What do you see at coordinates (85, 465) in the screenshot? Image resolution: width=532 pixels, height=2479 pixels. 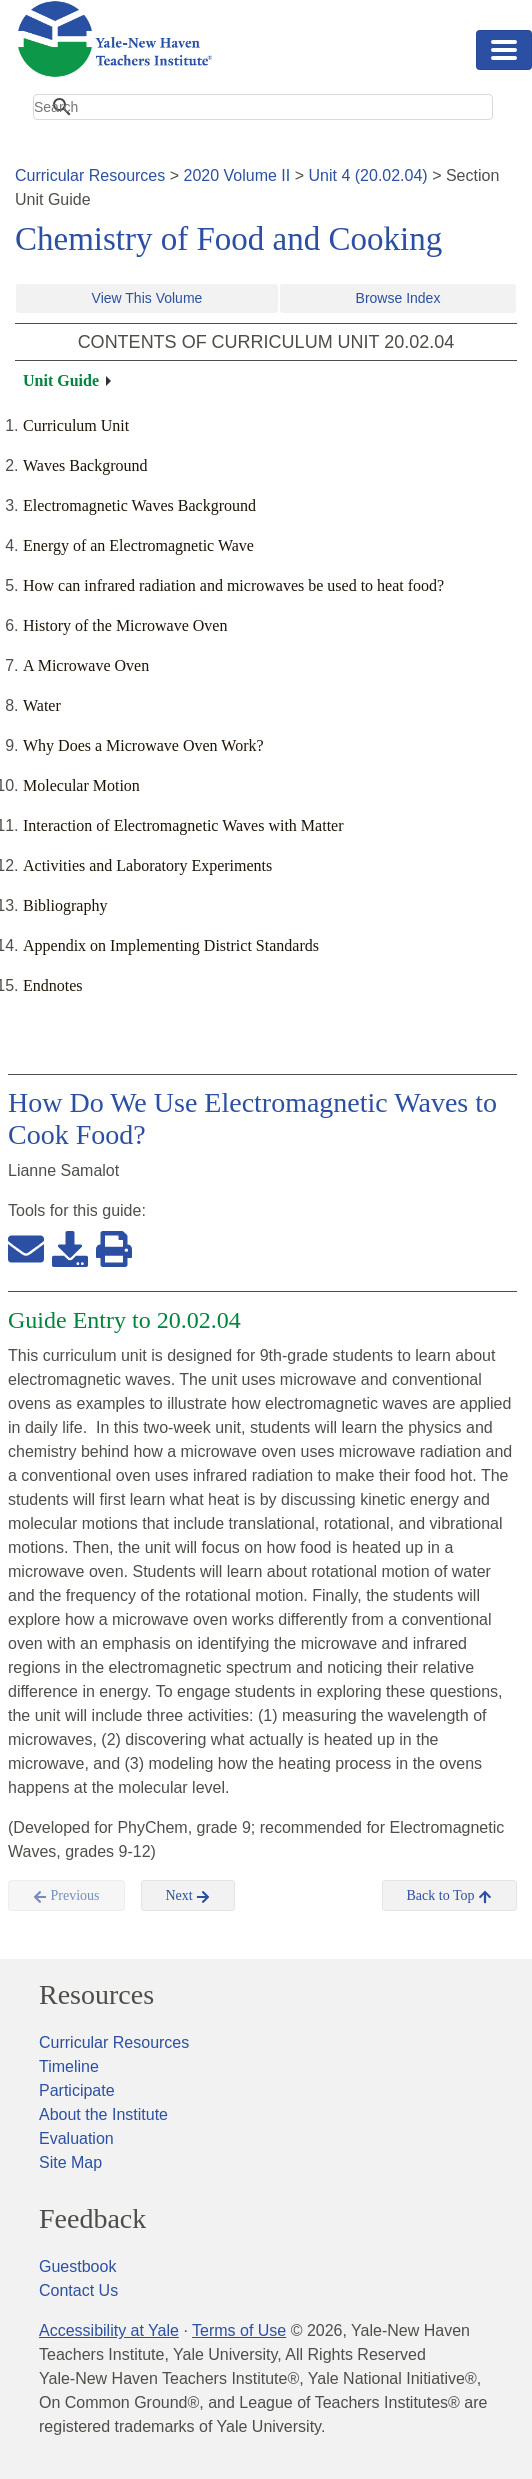 I see `Waves Background` at bounding box center [85, 465].